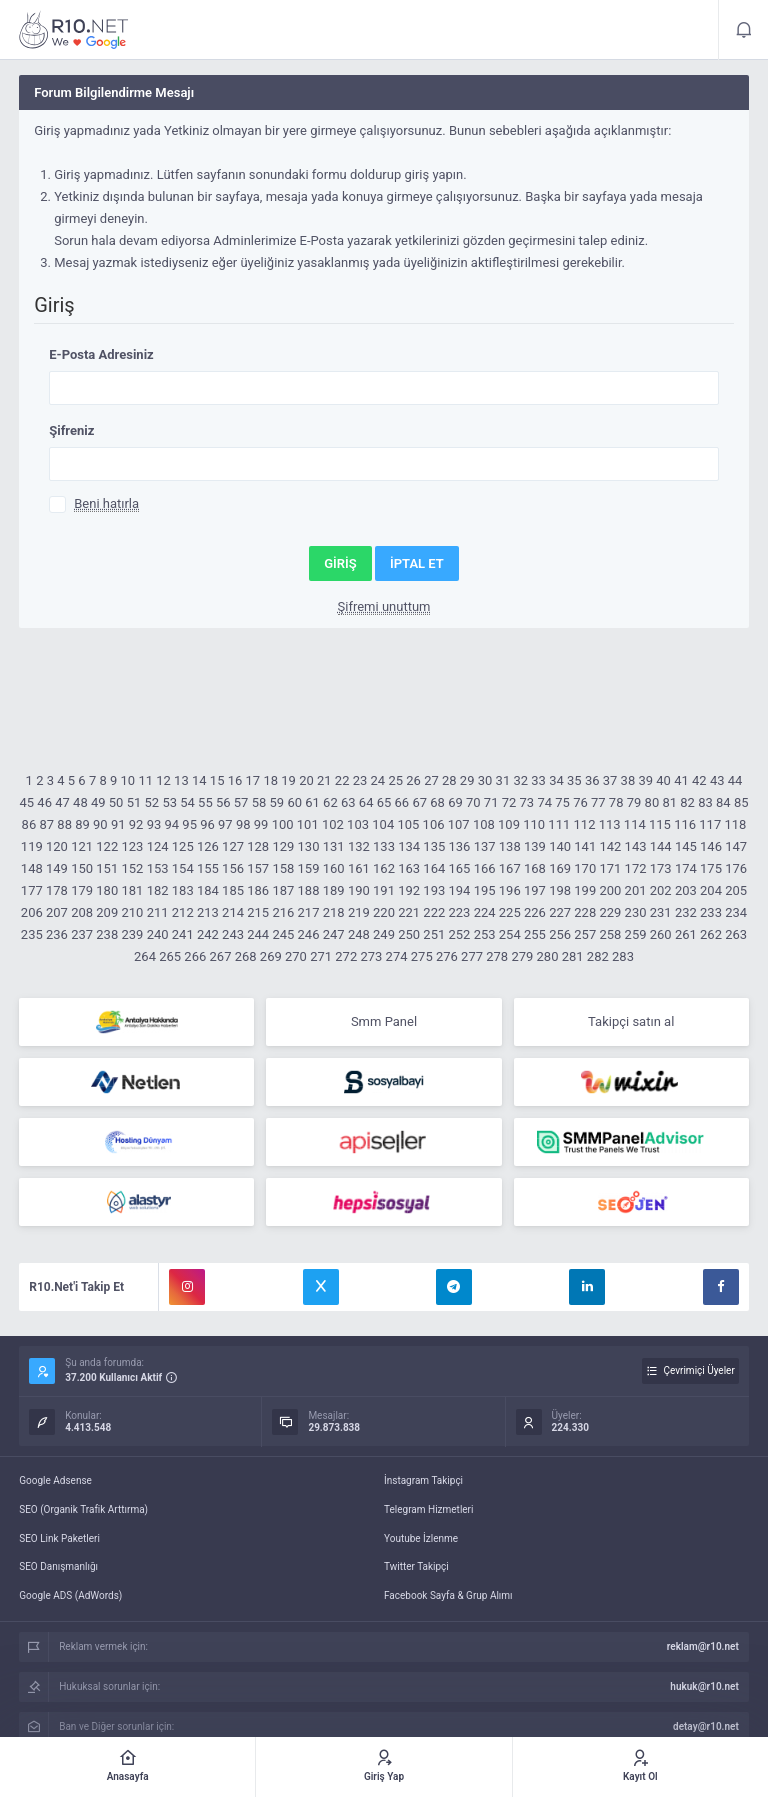  What do you see at coordinates (384, 934) in the screenshot?
I see `249` at bounding box center [384, 934].